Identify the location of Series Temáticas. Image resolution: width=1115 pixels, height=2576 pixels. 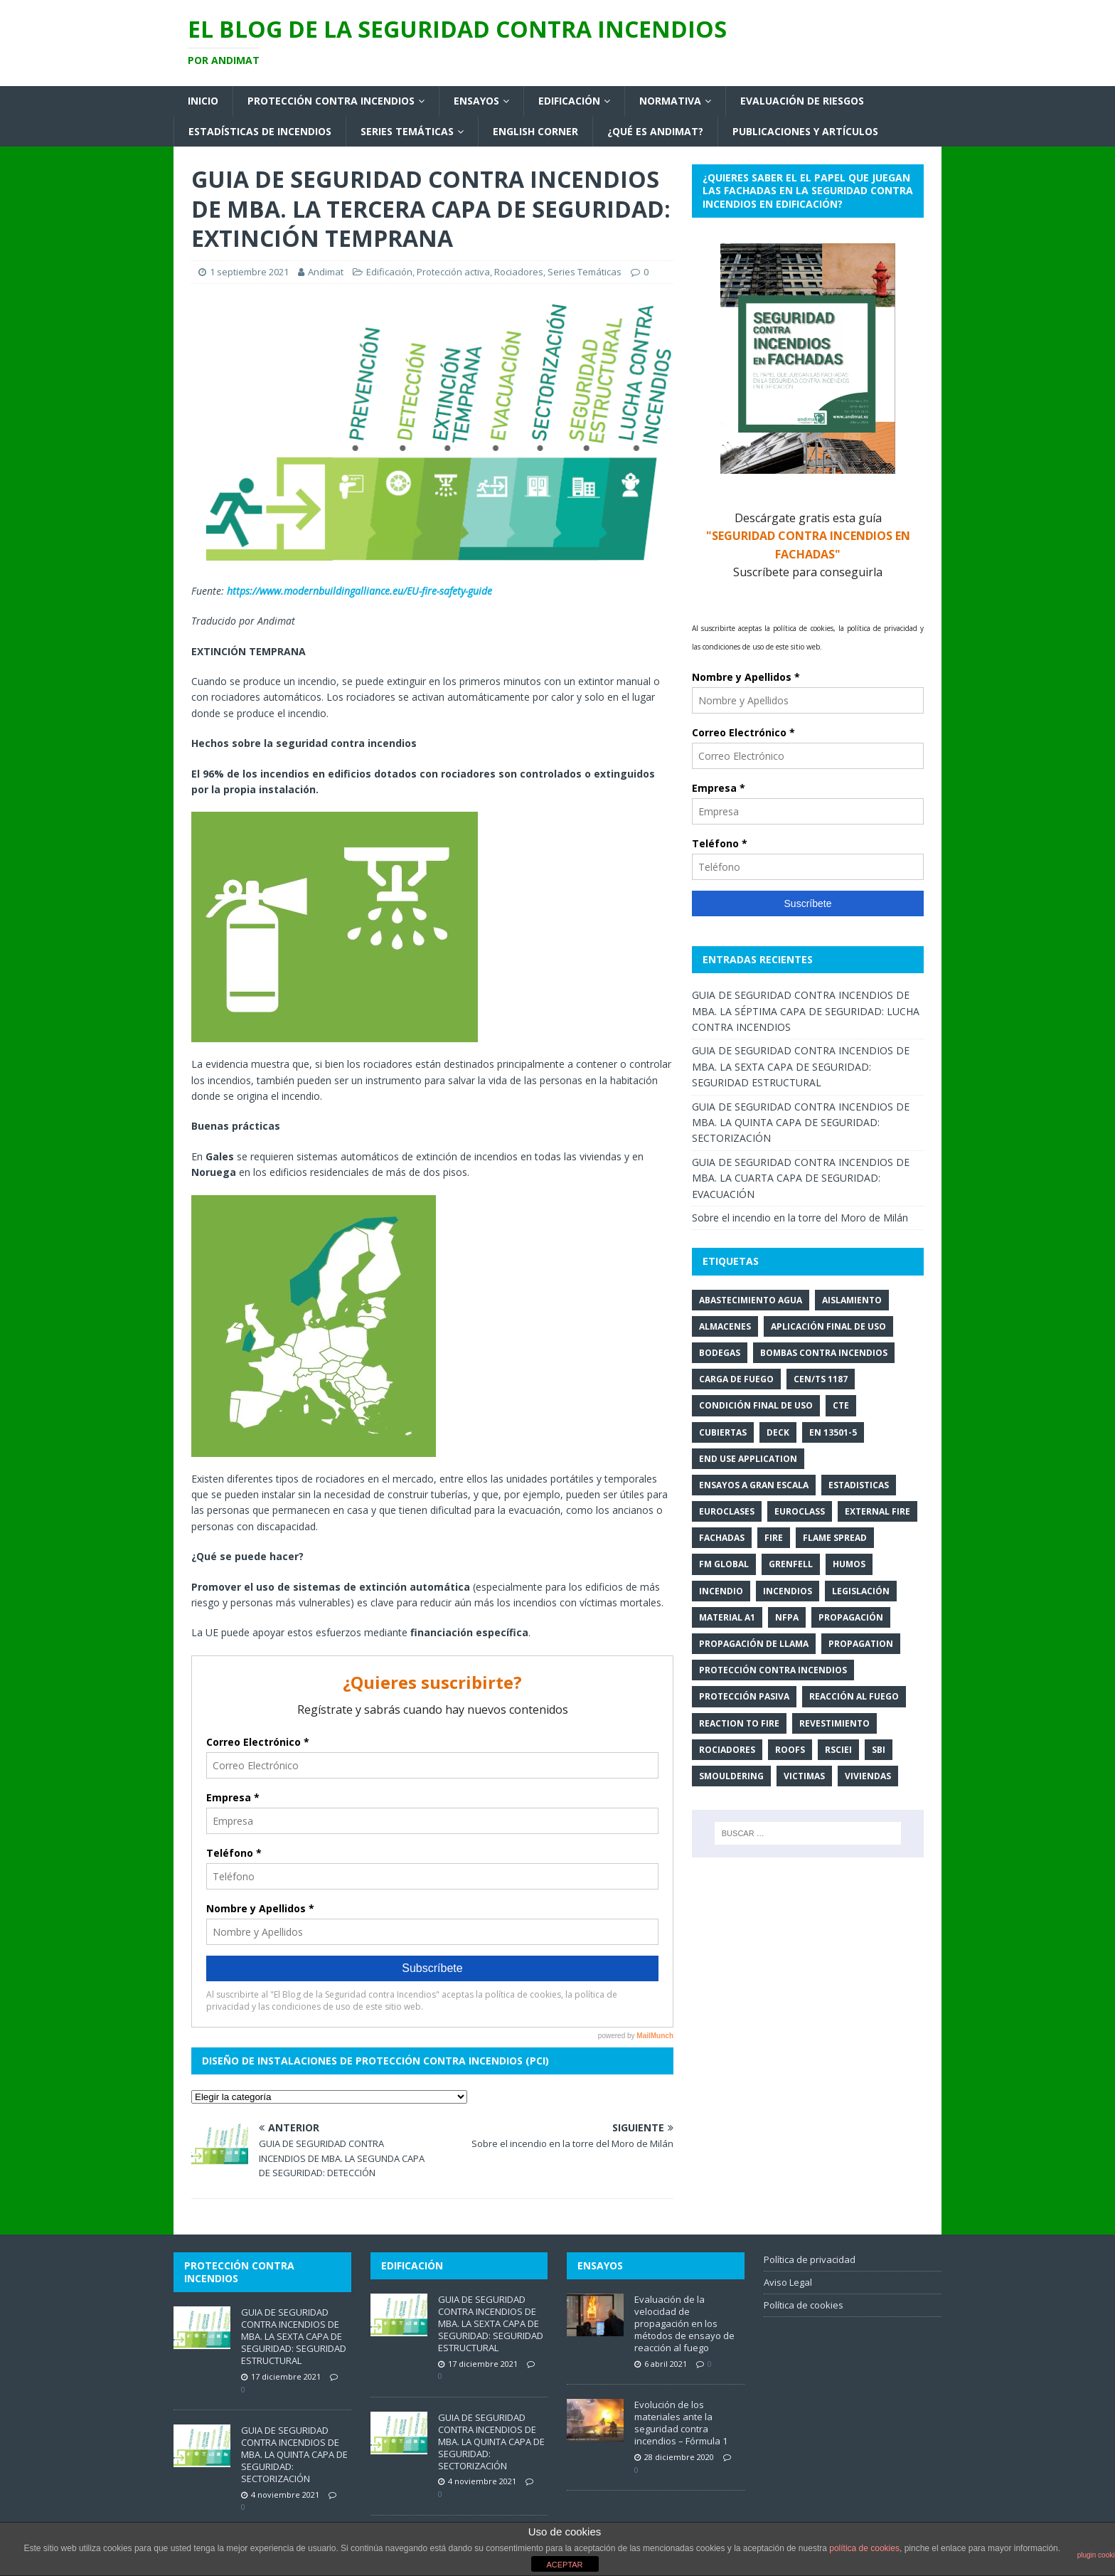
(407, 131).